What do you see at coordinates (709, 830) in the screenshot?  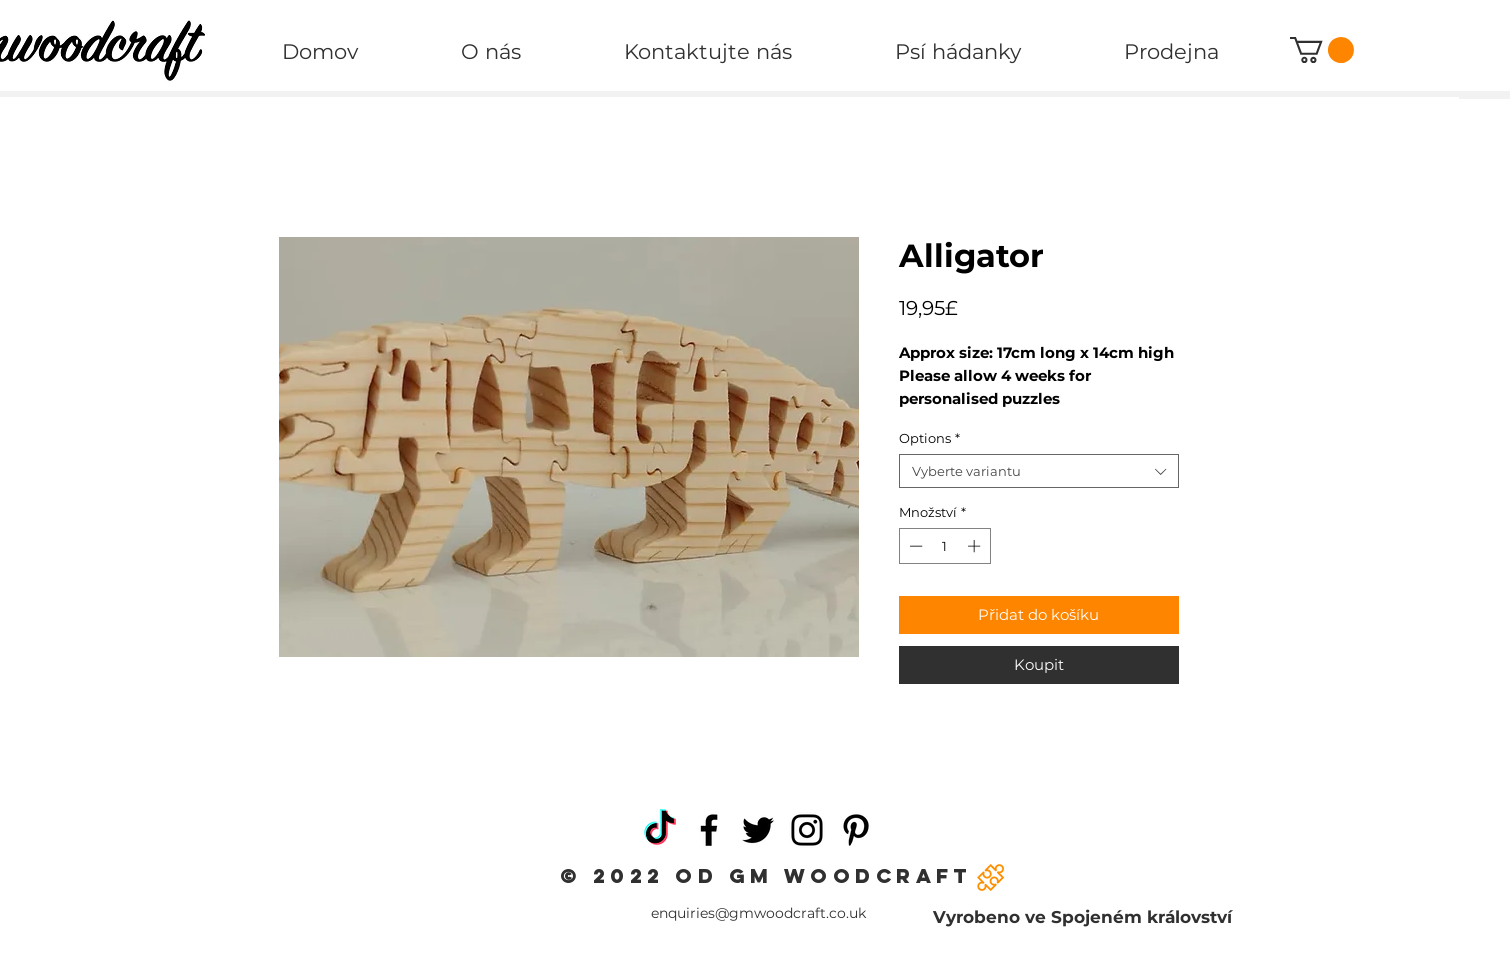 I see `[Facebook]` at bounding box center [709, 830].